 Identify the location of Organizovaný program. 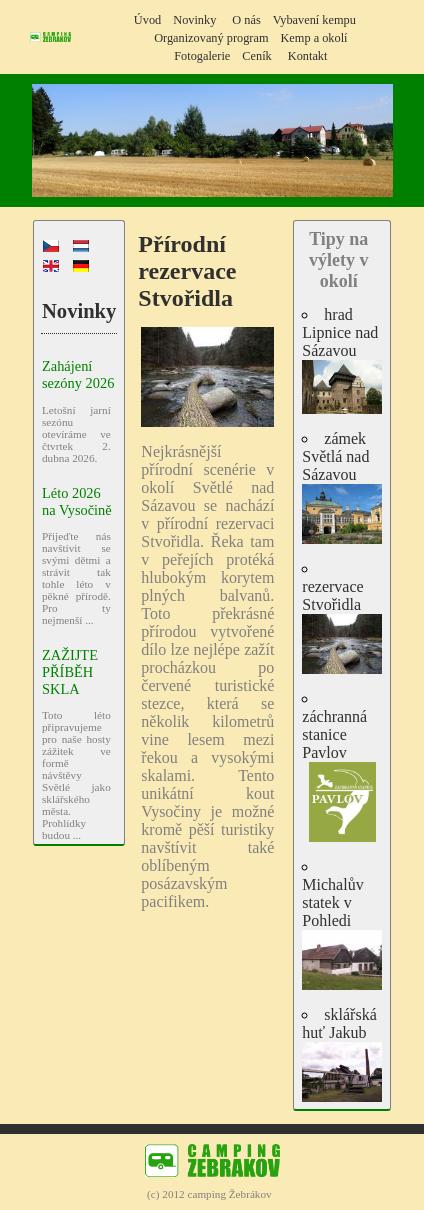
(211, 38).